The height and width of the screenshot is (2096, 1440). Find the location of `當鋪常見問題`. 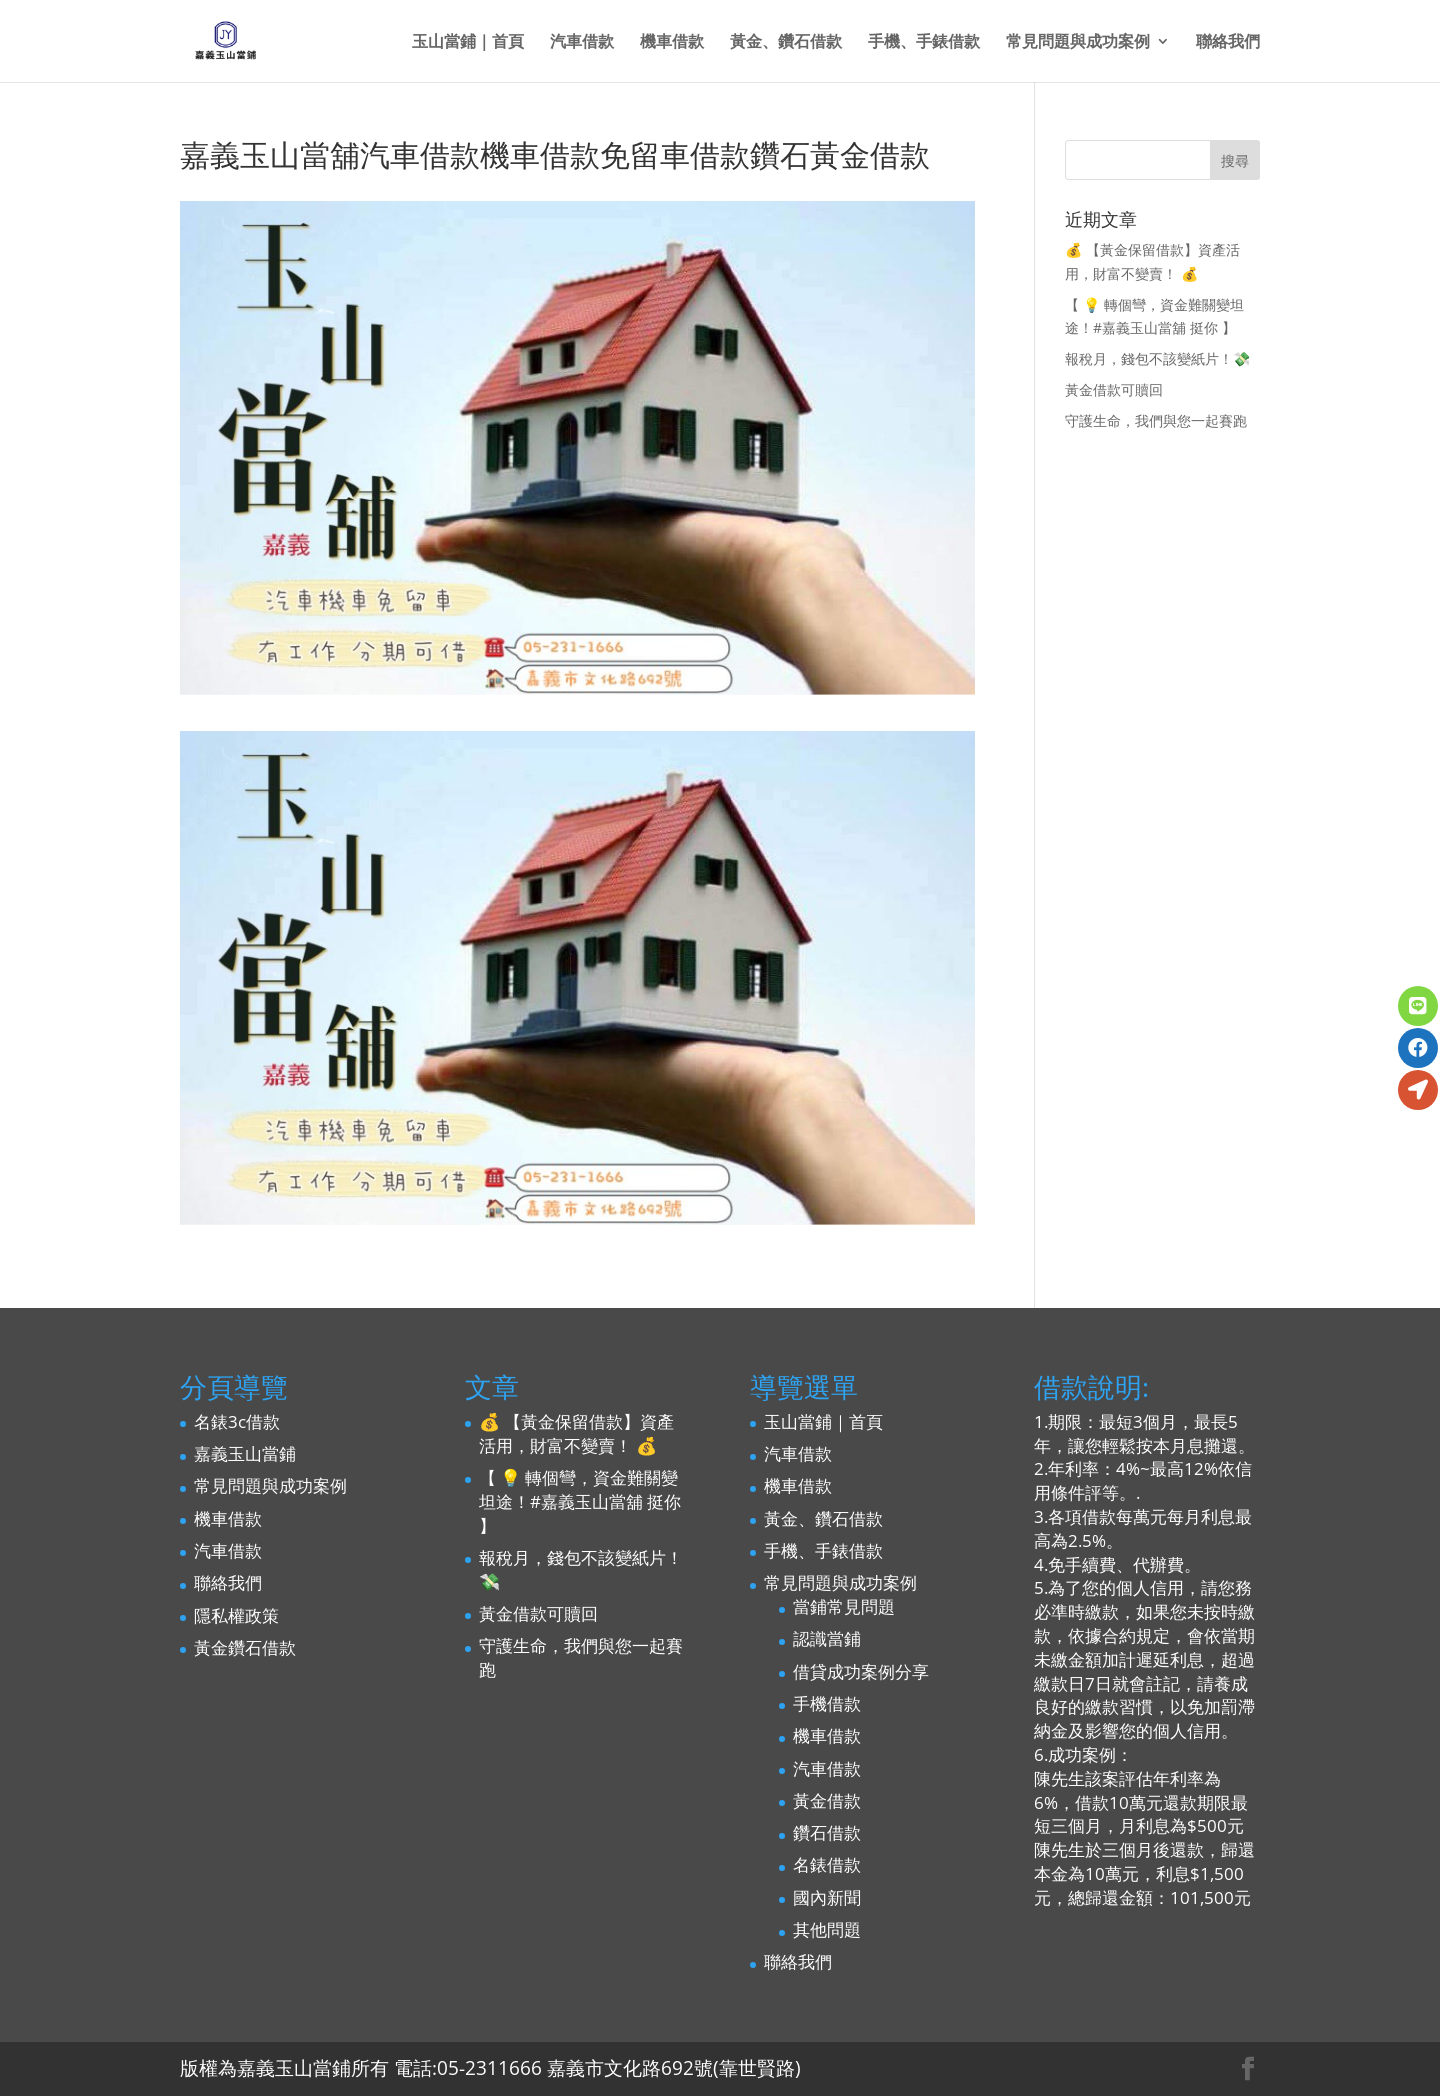

當鋪常見問題 is located at coordinates (844, 1606).